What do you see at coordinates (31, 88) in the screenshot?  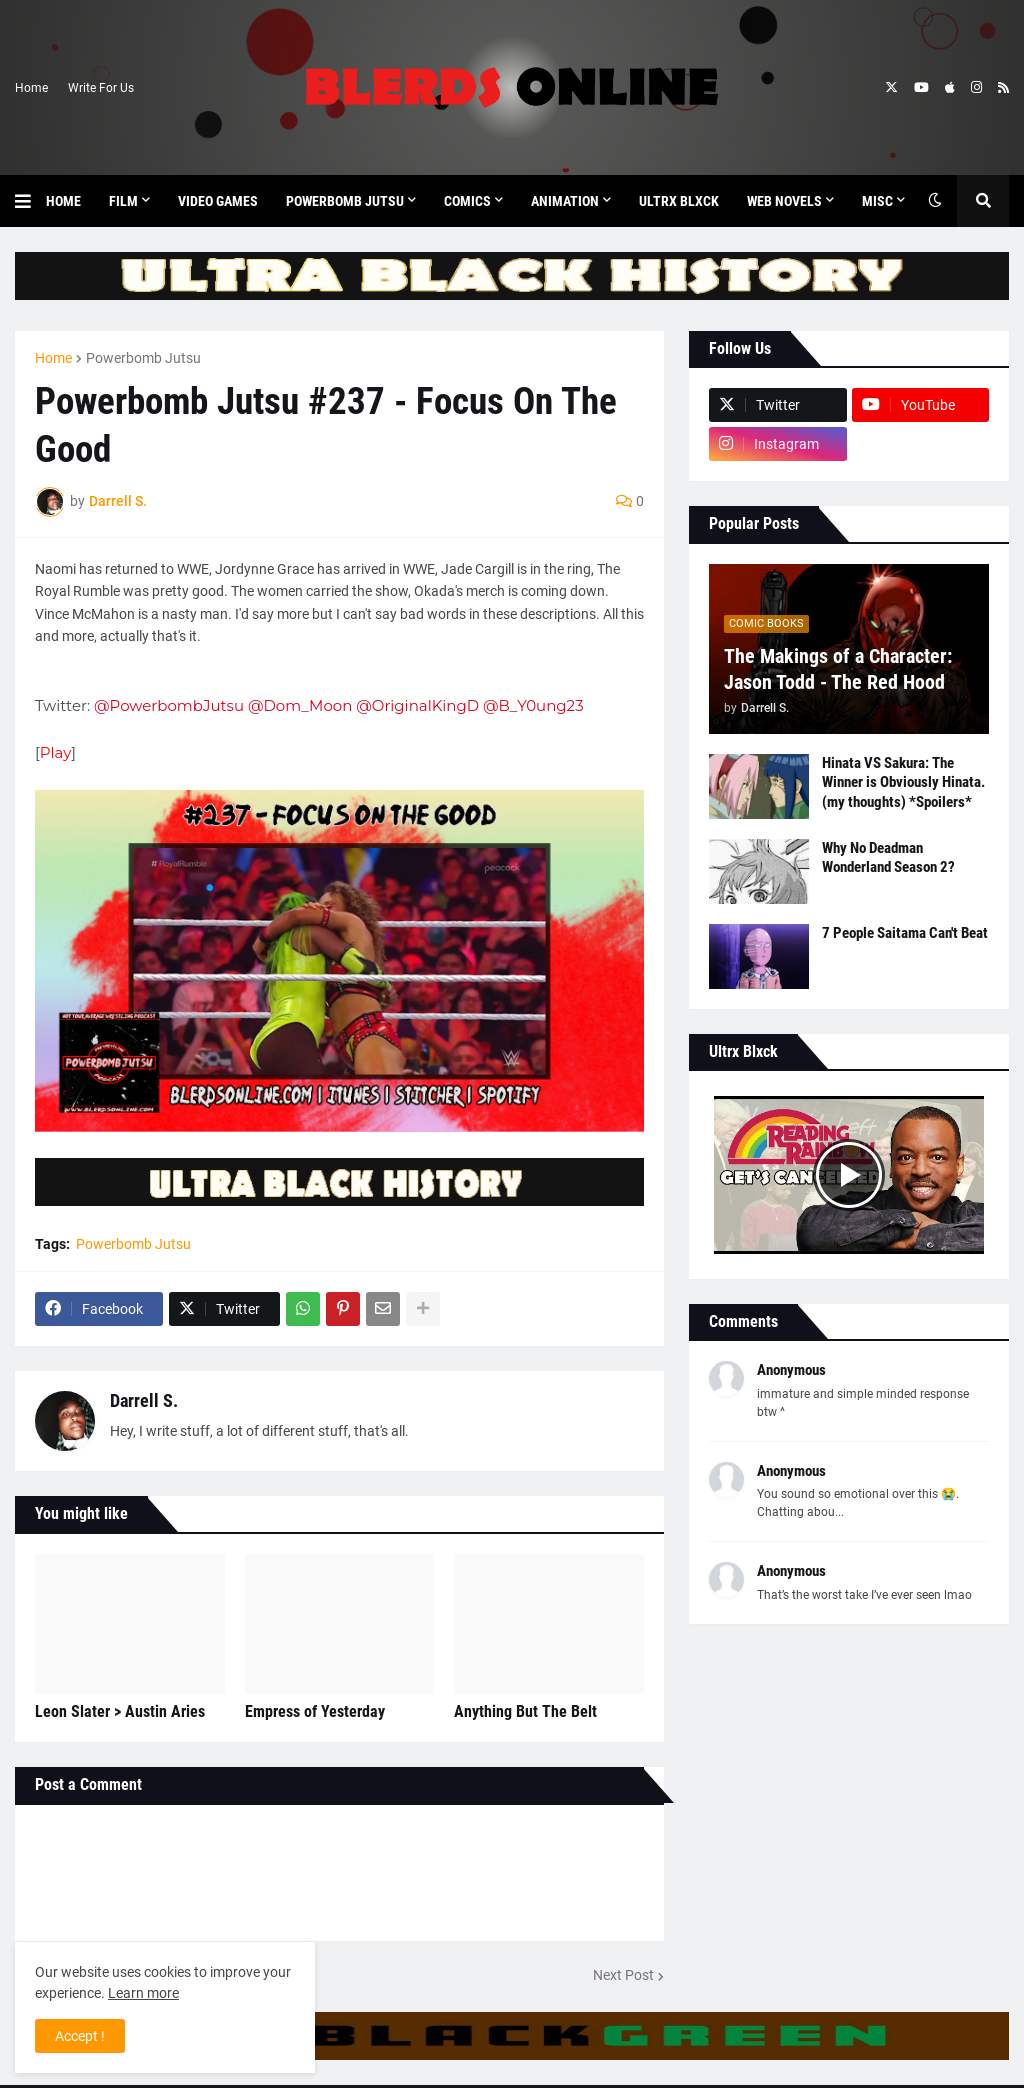 I see `Home` at bounding box center [31, 88].